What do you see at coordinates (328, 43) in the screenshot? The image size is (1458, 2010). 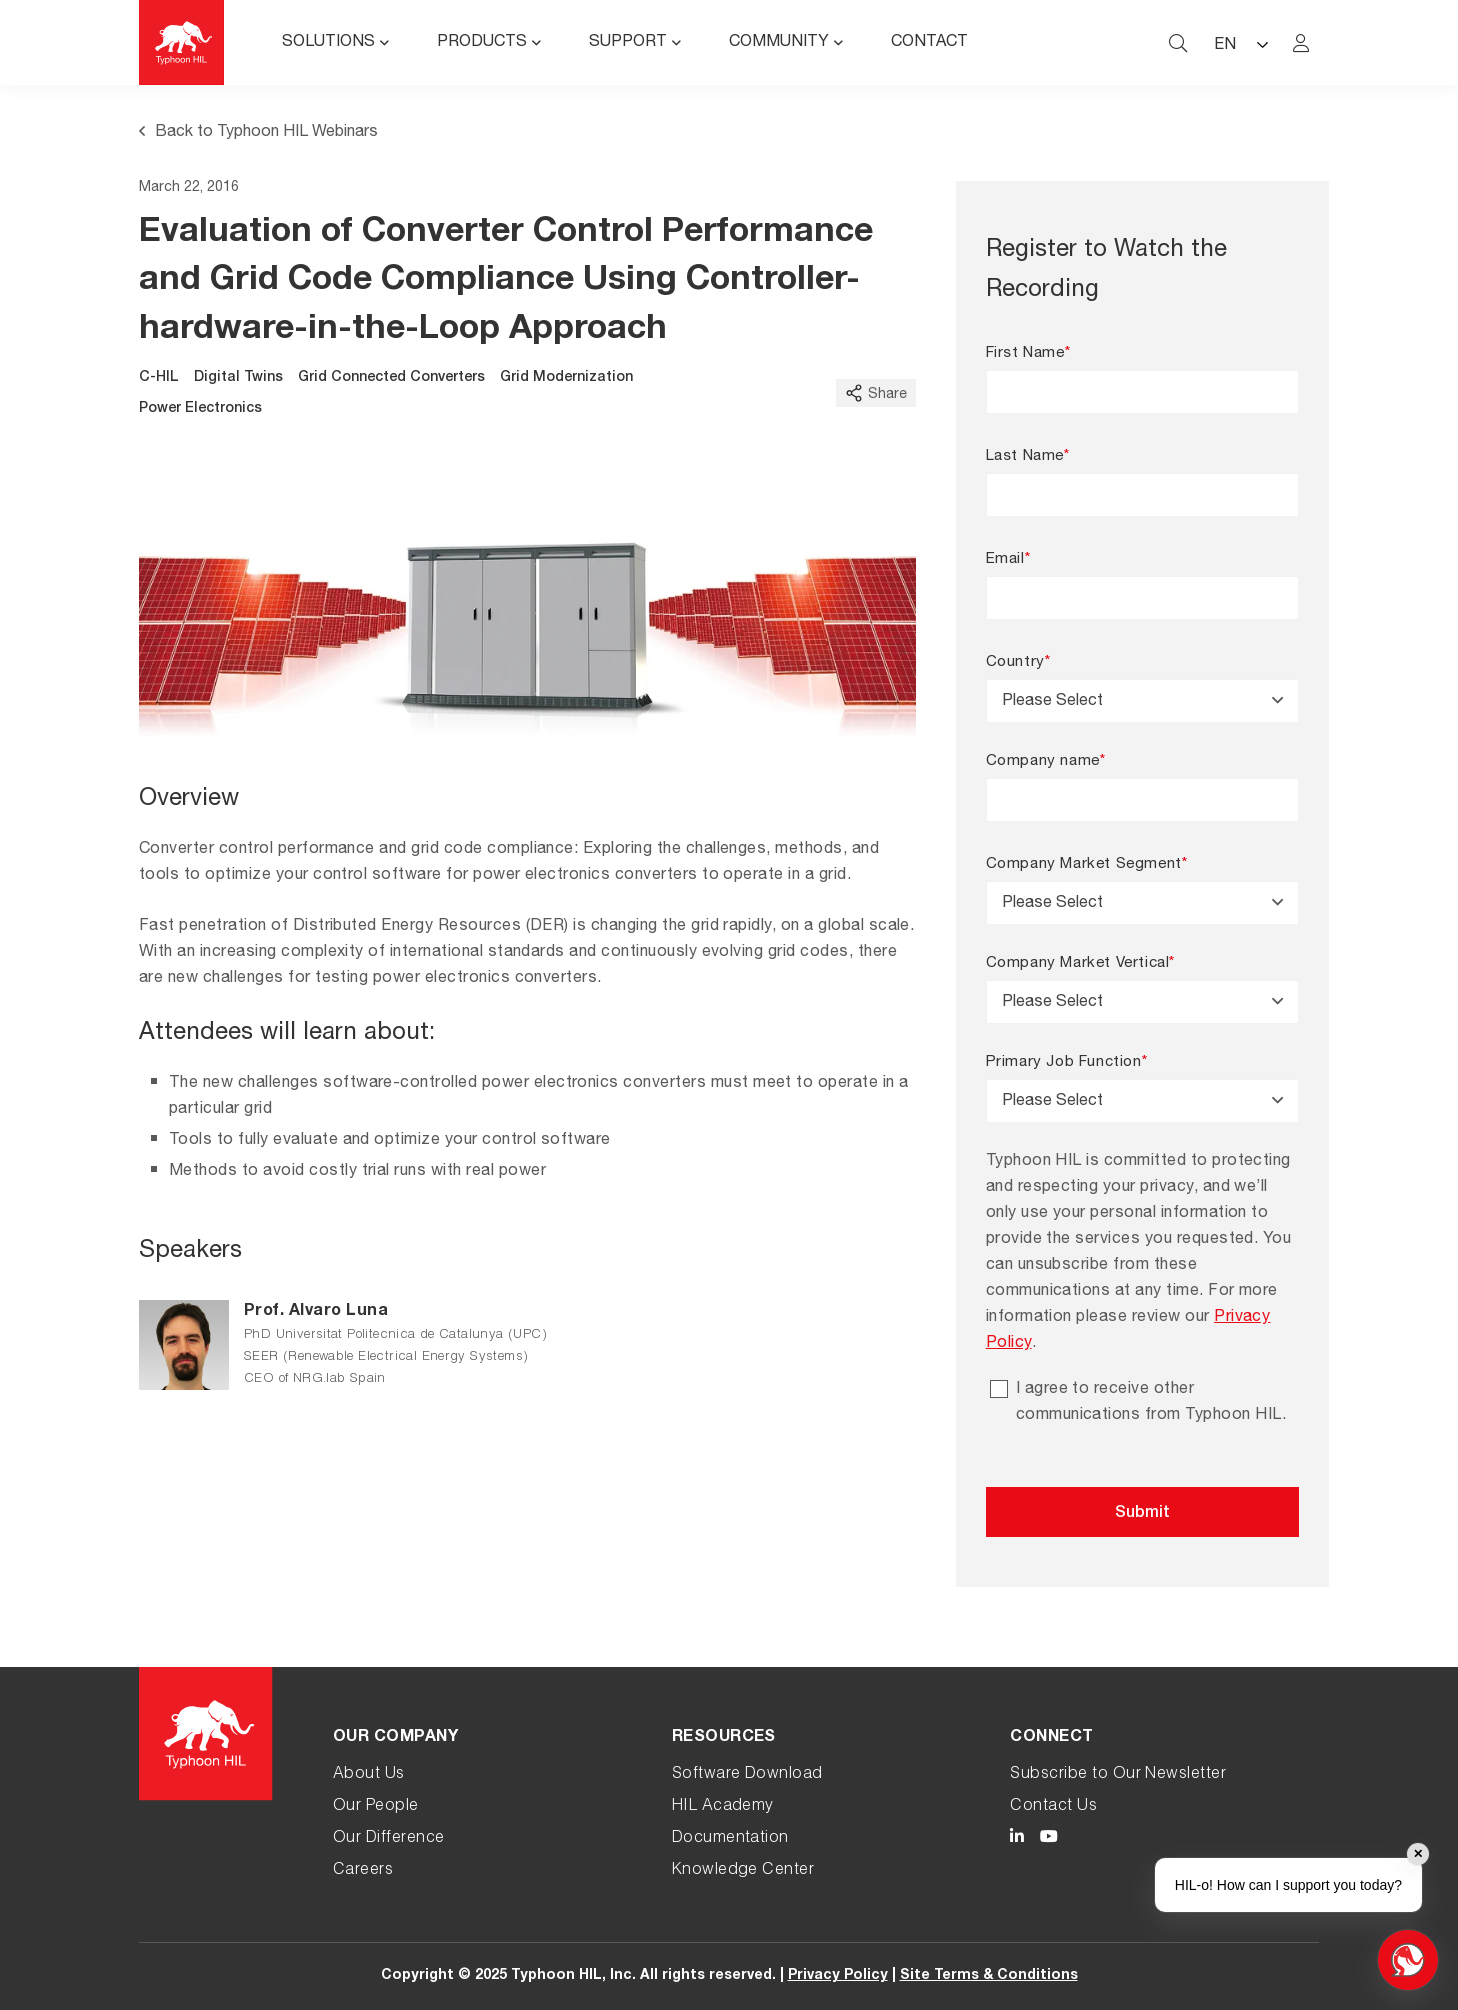 I see `Solutions` at bounding box center [328, 43].